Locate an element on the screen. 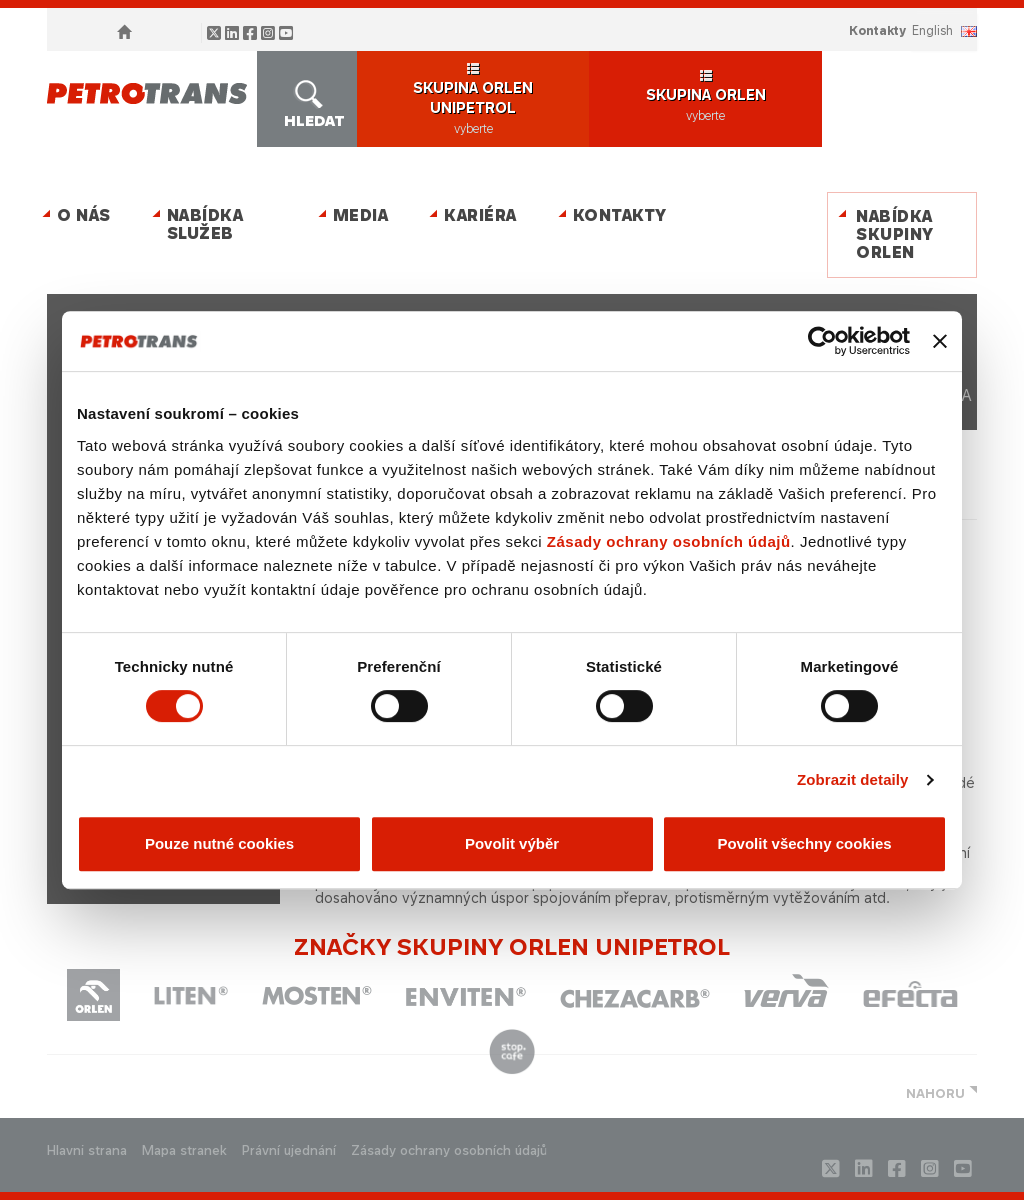 The image size is (1024, 1200). O nás is located at coordinates (84, 215).